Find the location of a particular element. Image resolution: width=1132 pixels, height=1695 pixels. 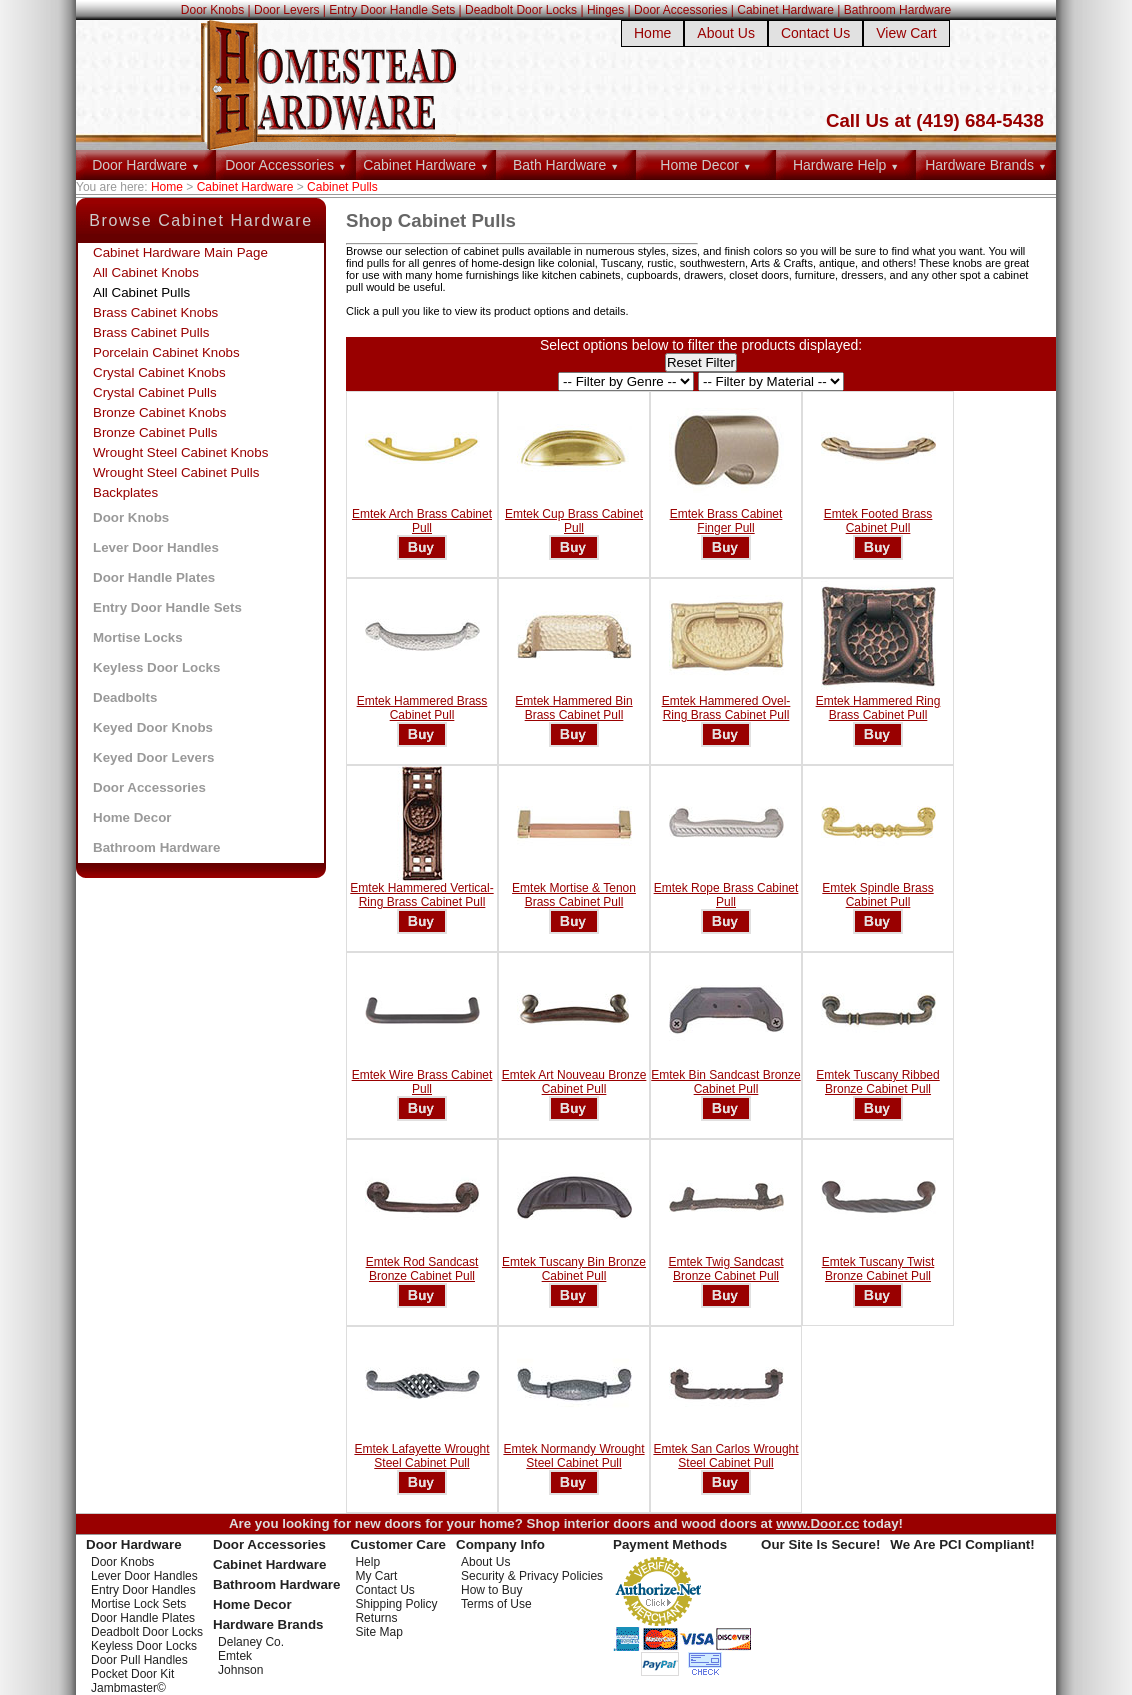

Emtek Lafayette Wrought Steel Cabinet Pull is located at coordinates (421, 1456).